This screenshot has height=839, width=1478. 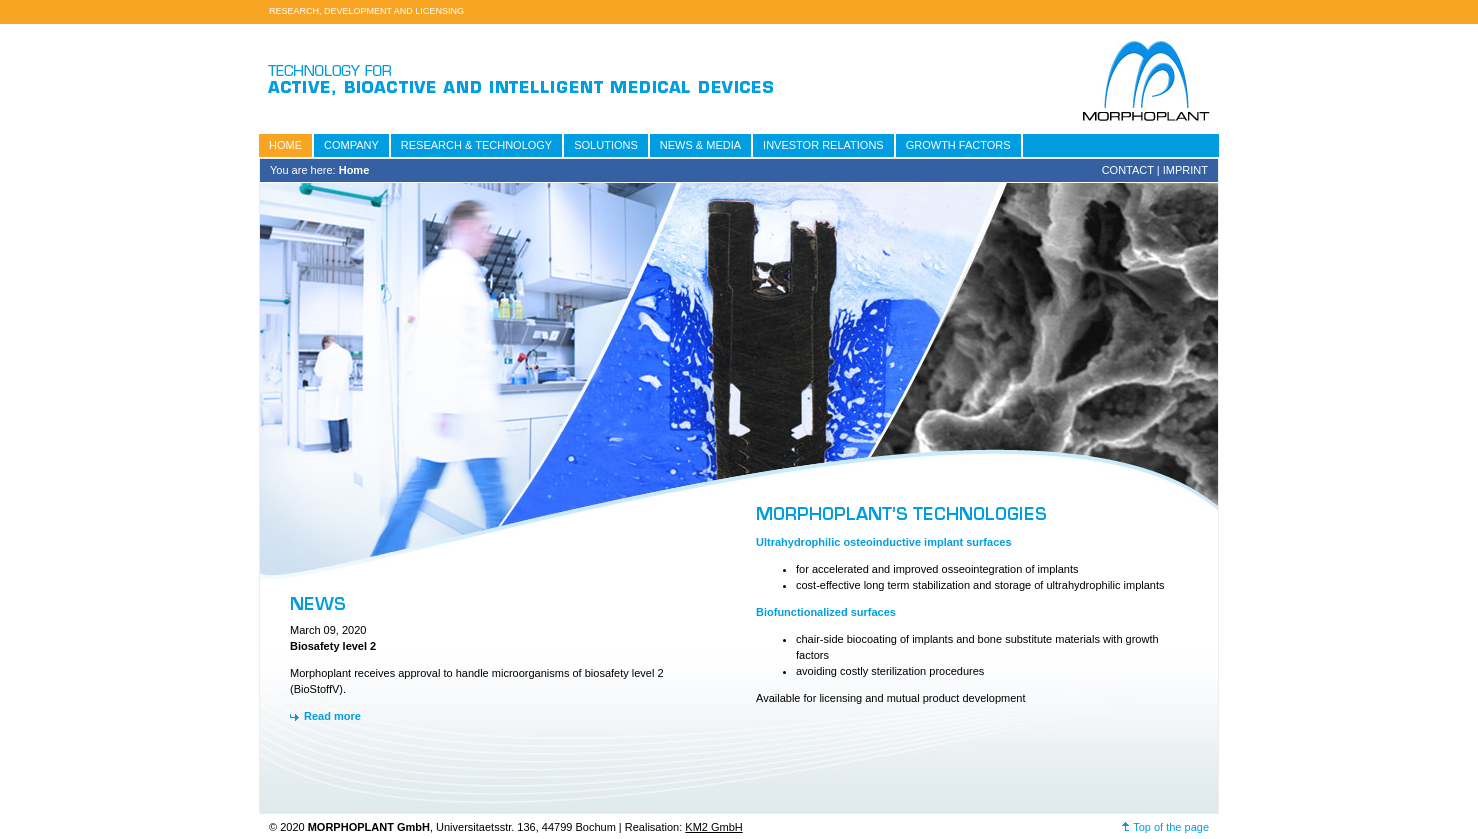 I want to click on News & Media, so click(x=700, y=145).